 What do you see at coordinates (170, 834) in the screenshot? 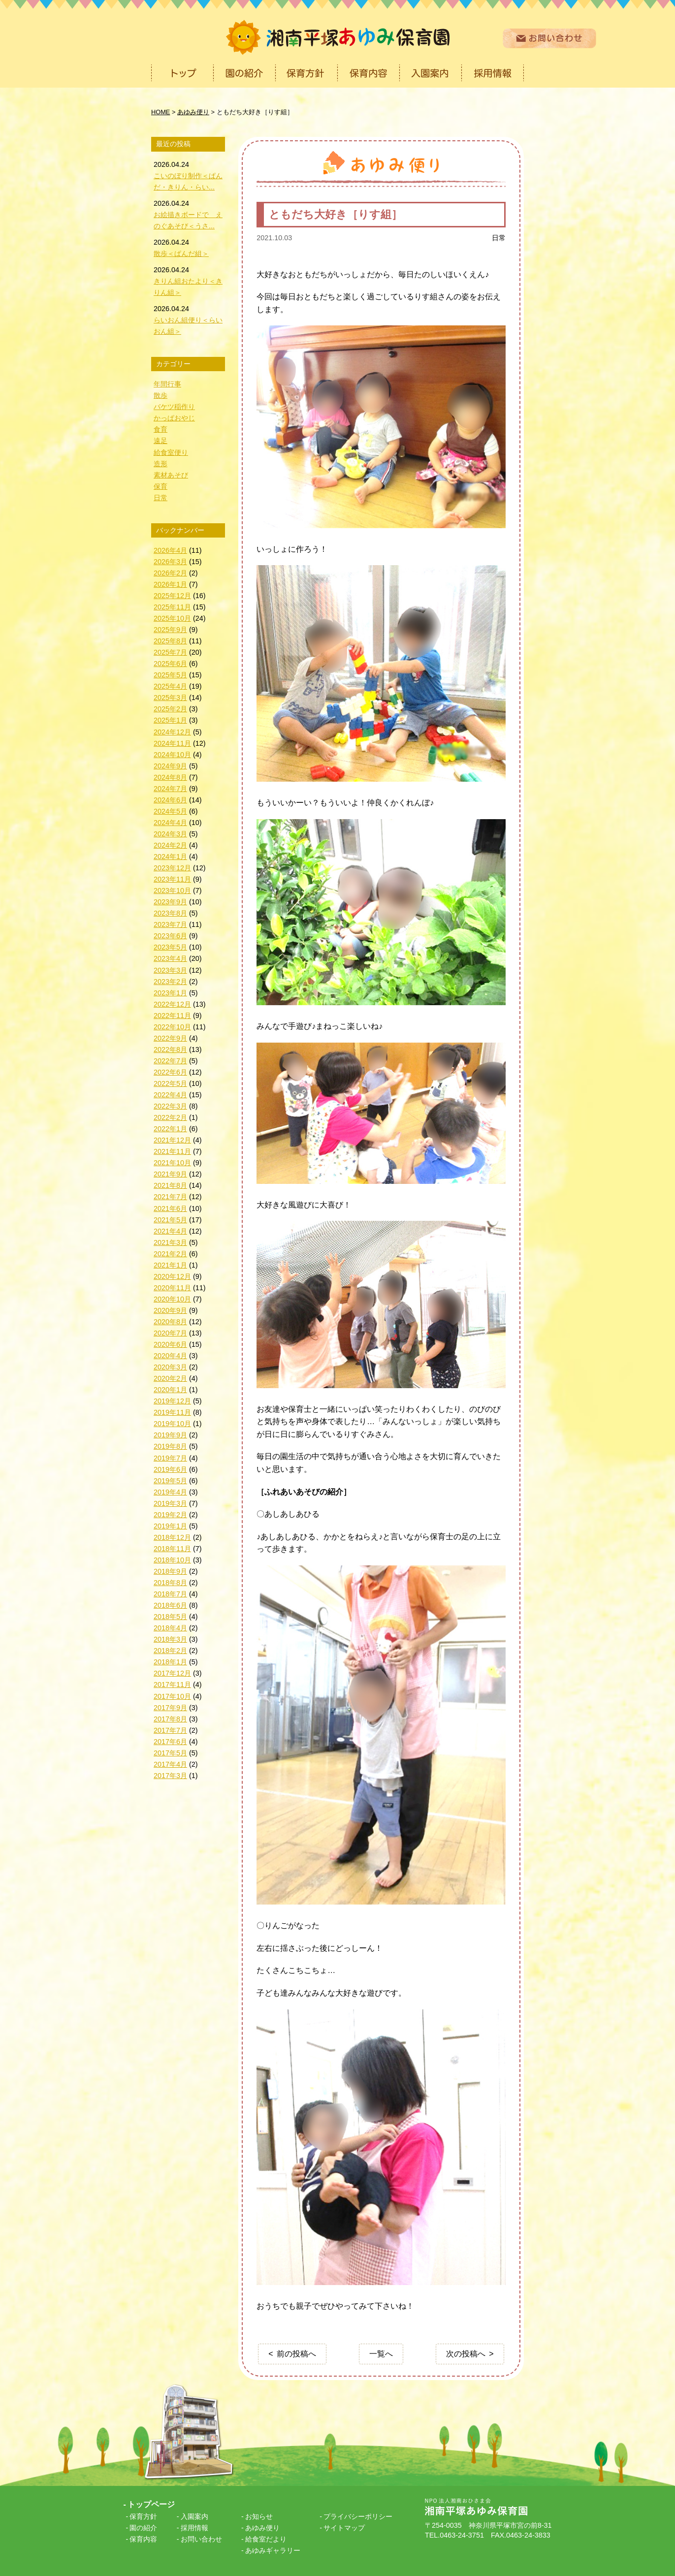
I see `2024年3月` at bounding box center [170, 834].